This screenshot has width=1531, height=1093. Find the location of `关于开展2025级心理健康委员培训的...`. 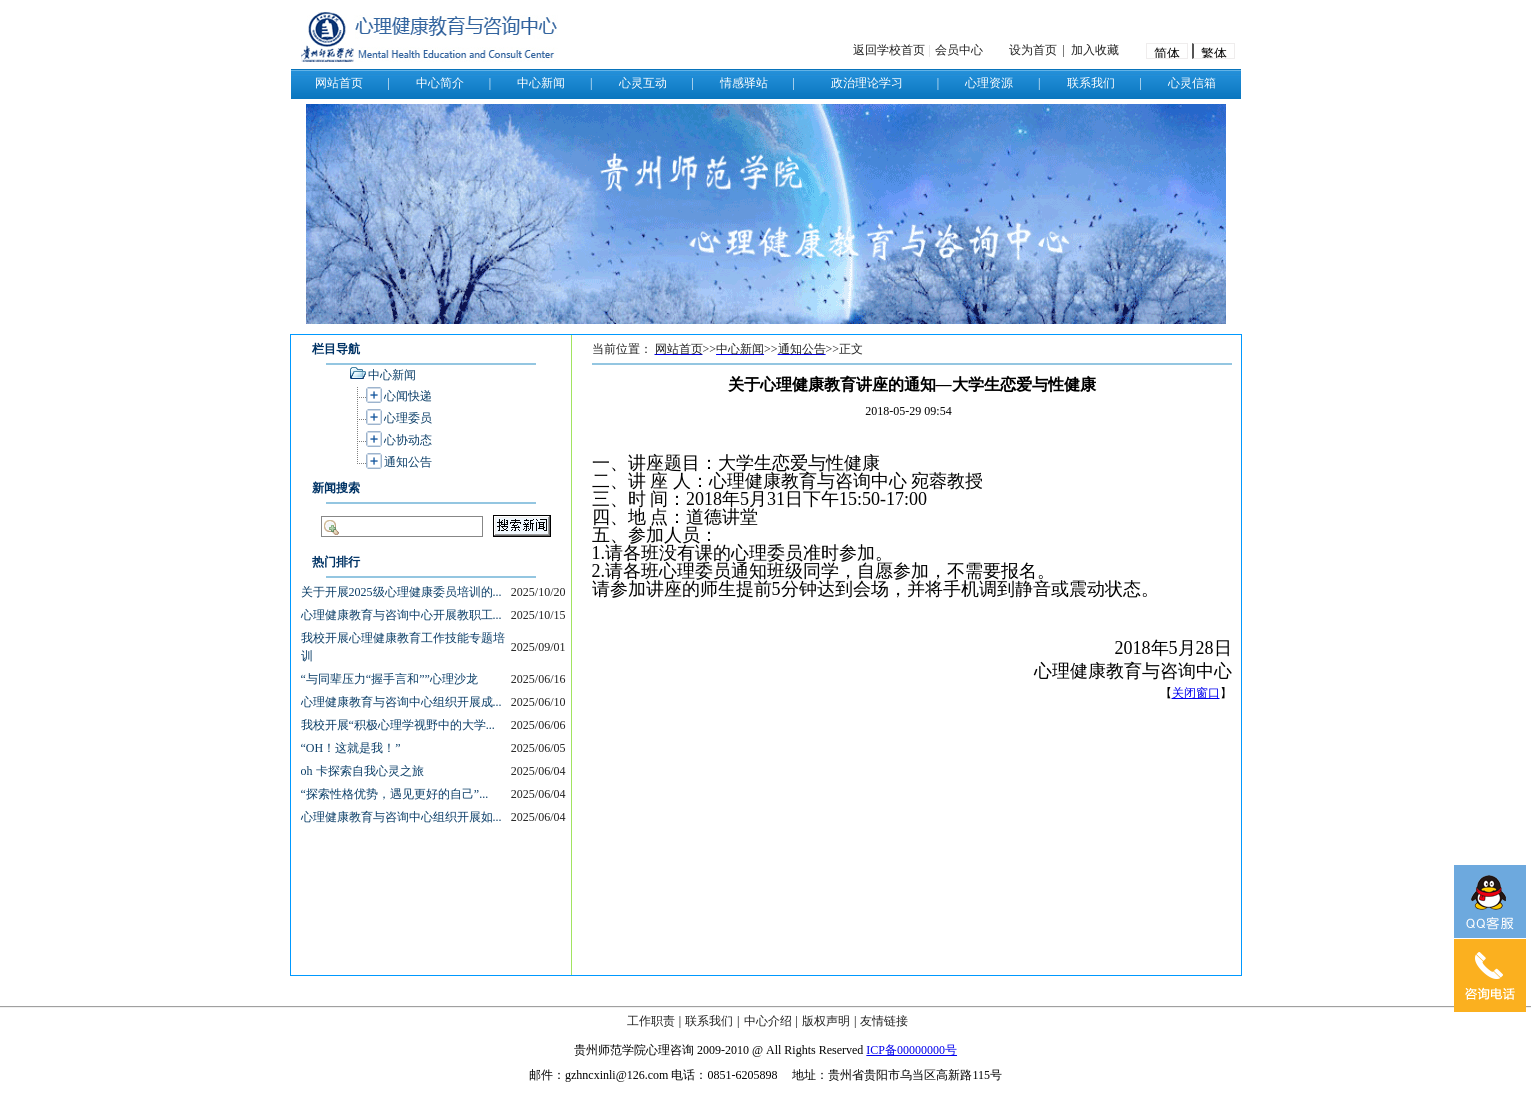

关于开展2025级心理健康委员培训的... is located at coordinates (401, 592).